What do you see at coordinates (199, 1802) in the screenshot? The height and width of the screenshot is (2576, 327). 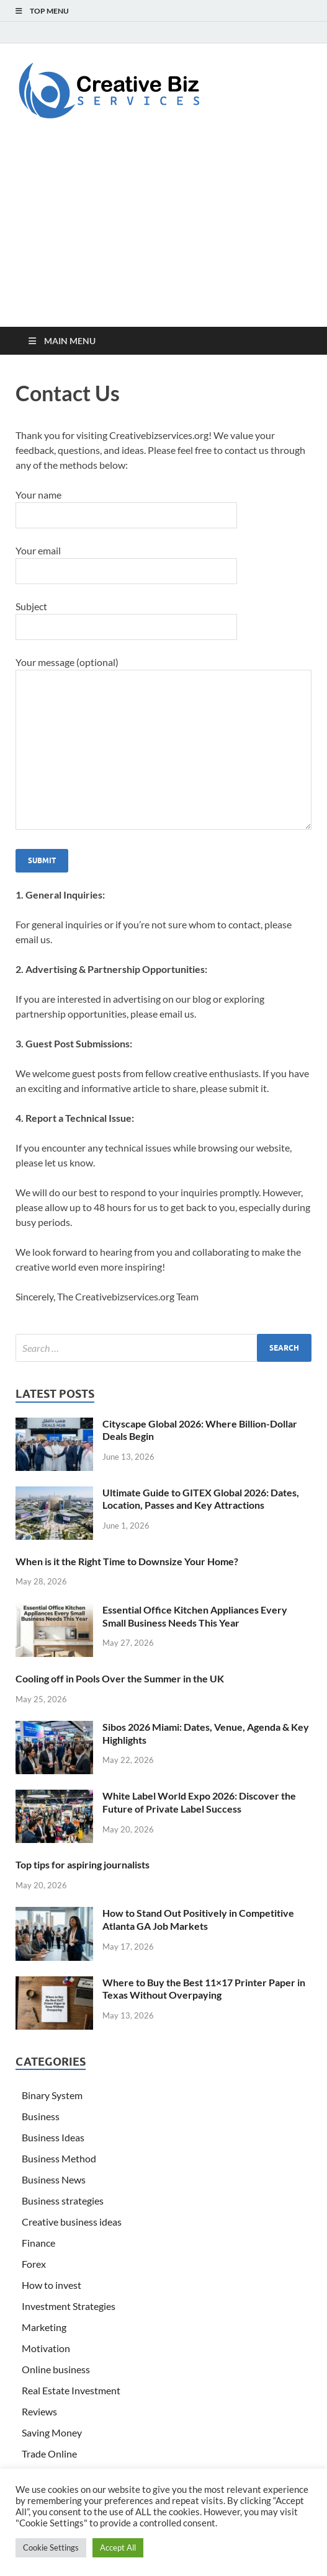 I see `White Label World Expo 2026: Discover the Future of Private Label Success` at bounding box center [199, 1802].